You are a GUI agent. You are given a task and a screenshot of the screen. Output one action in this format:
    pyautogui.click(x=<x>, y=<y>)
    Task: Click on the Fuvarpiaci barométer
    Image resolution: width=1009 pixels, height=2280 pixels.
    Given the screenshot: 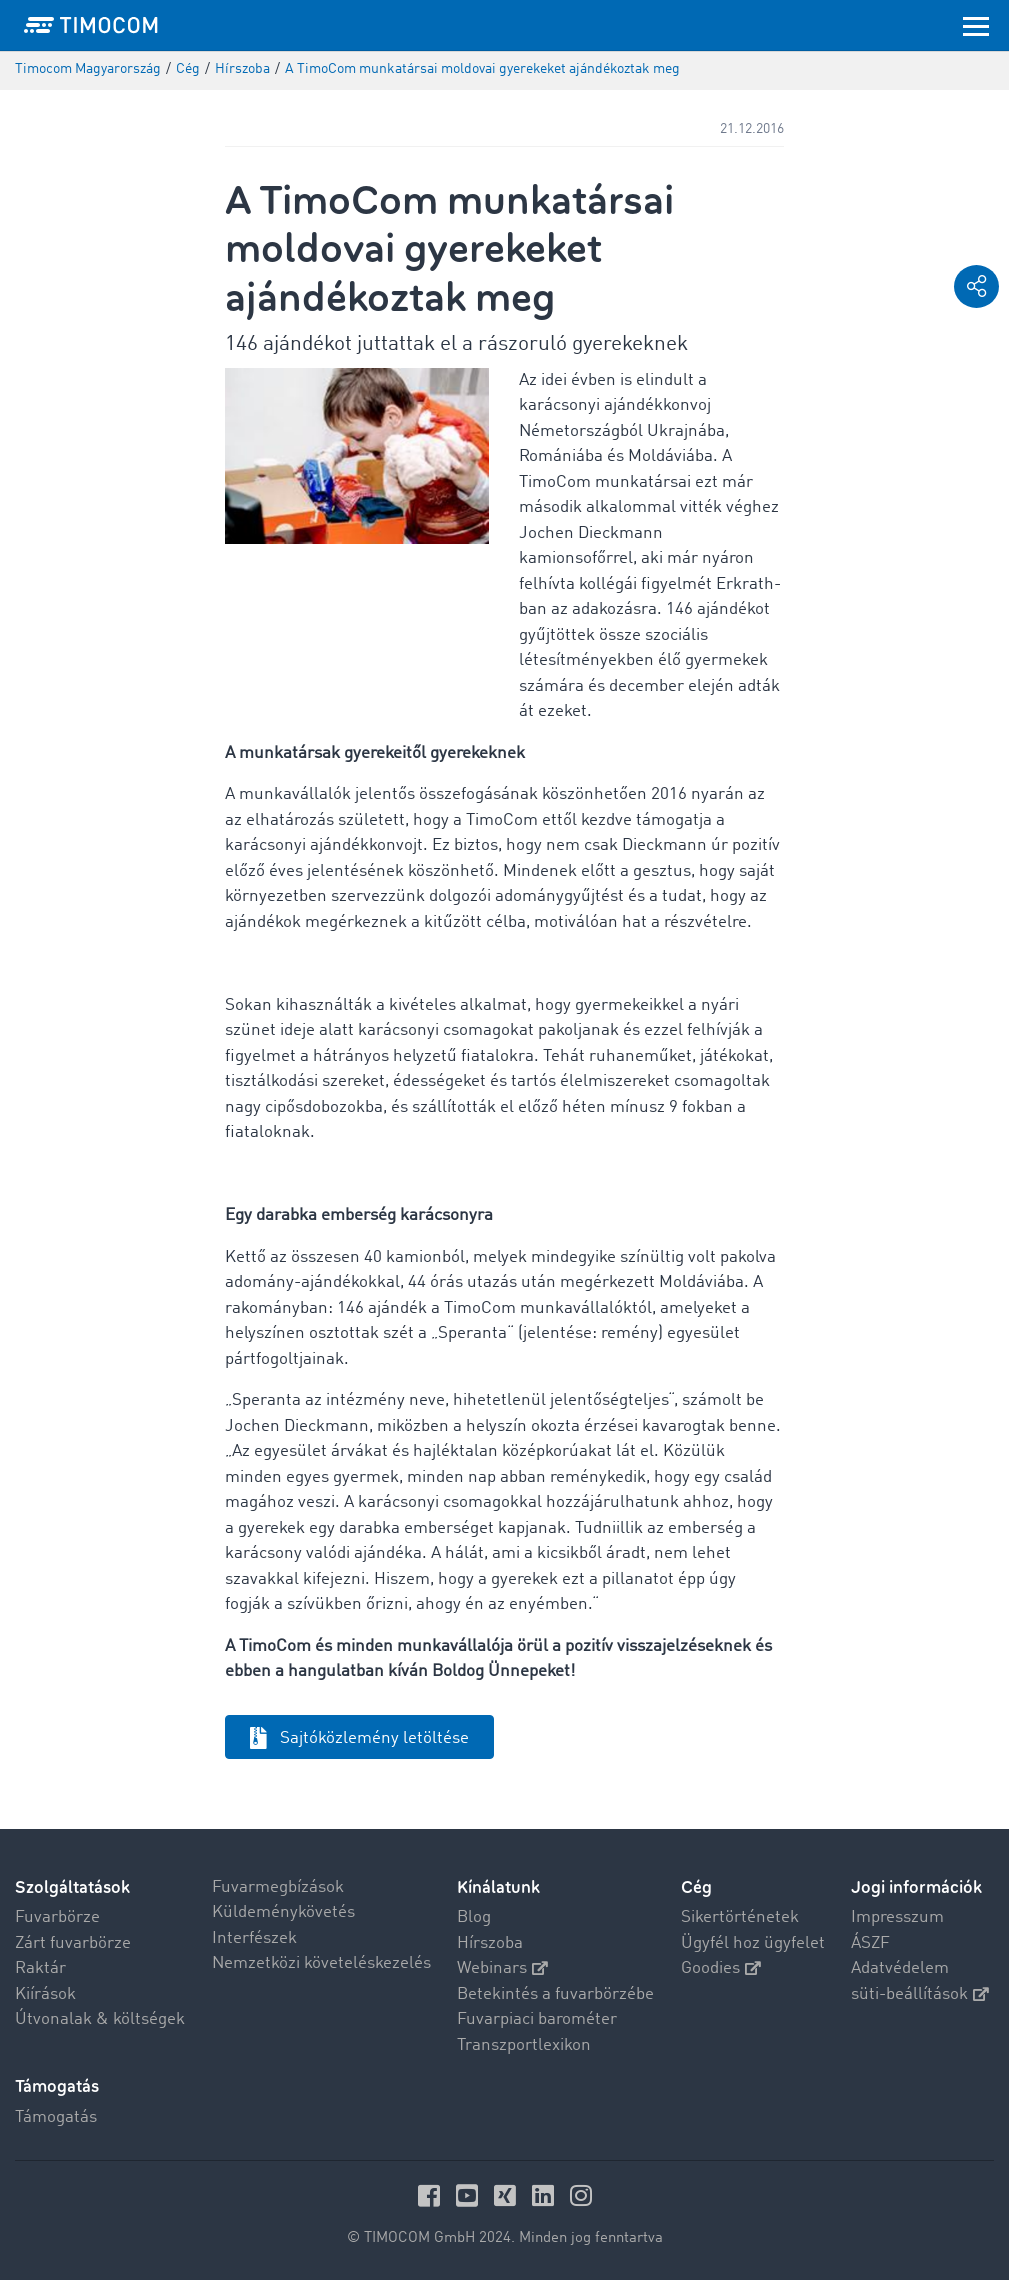 What is the action you would take?
    pyautogui.click(x=537, y=2019)
    